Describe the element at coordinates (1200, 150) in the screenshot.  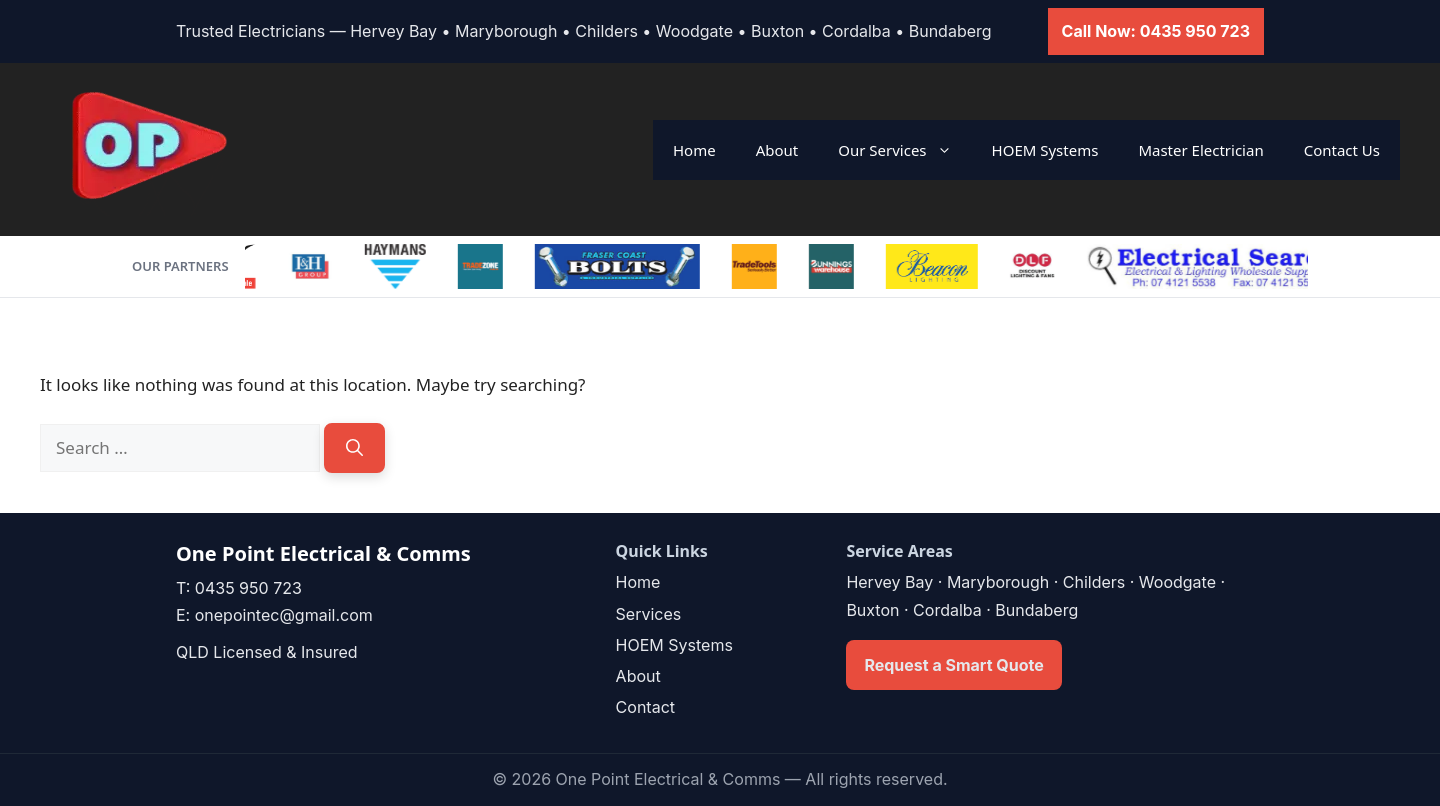
I see `Master Electrician` at that location.